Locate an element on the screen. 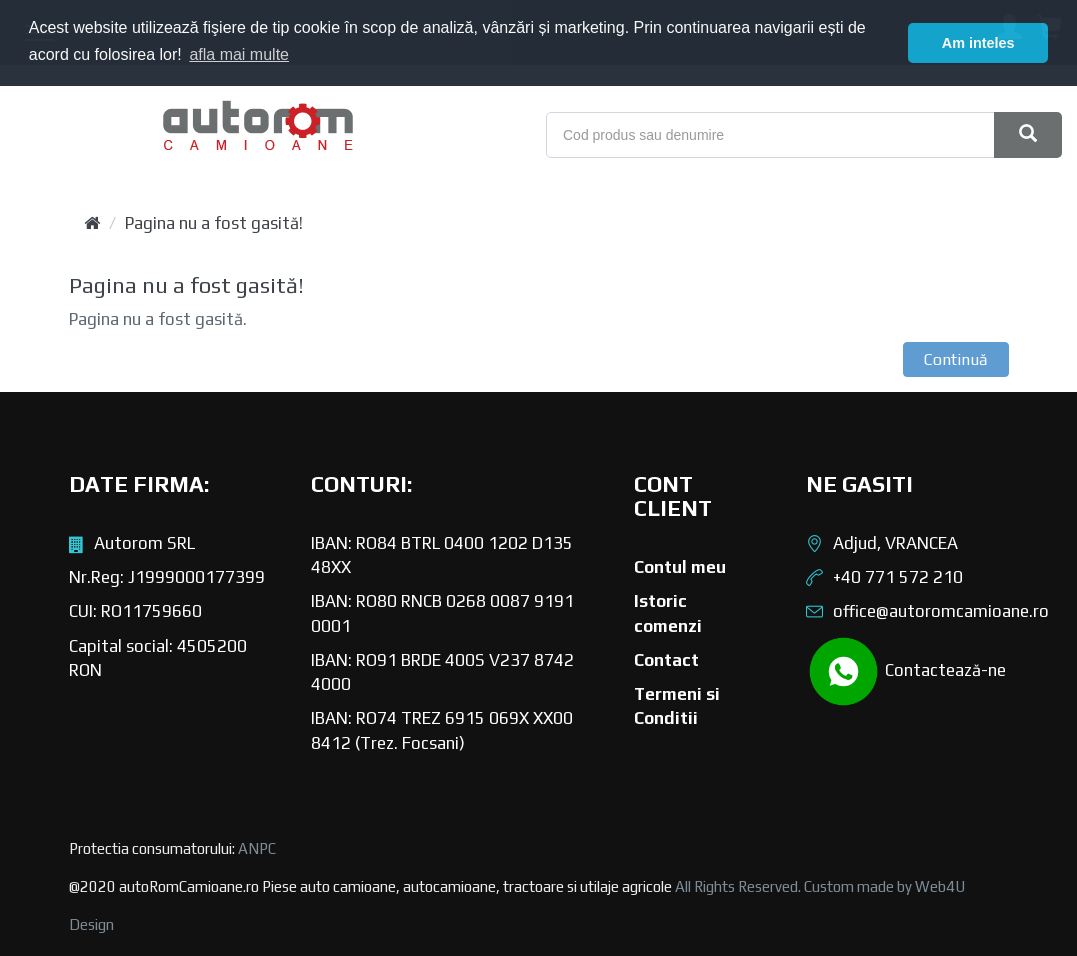 The height and width of the screenshot is (956, 1077). afla mai multe [button] is located at coordinates (239, 54).